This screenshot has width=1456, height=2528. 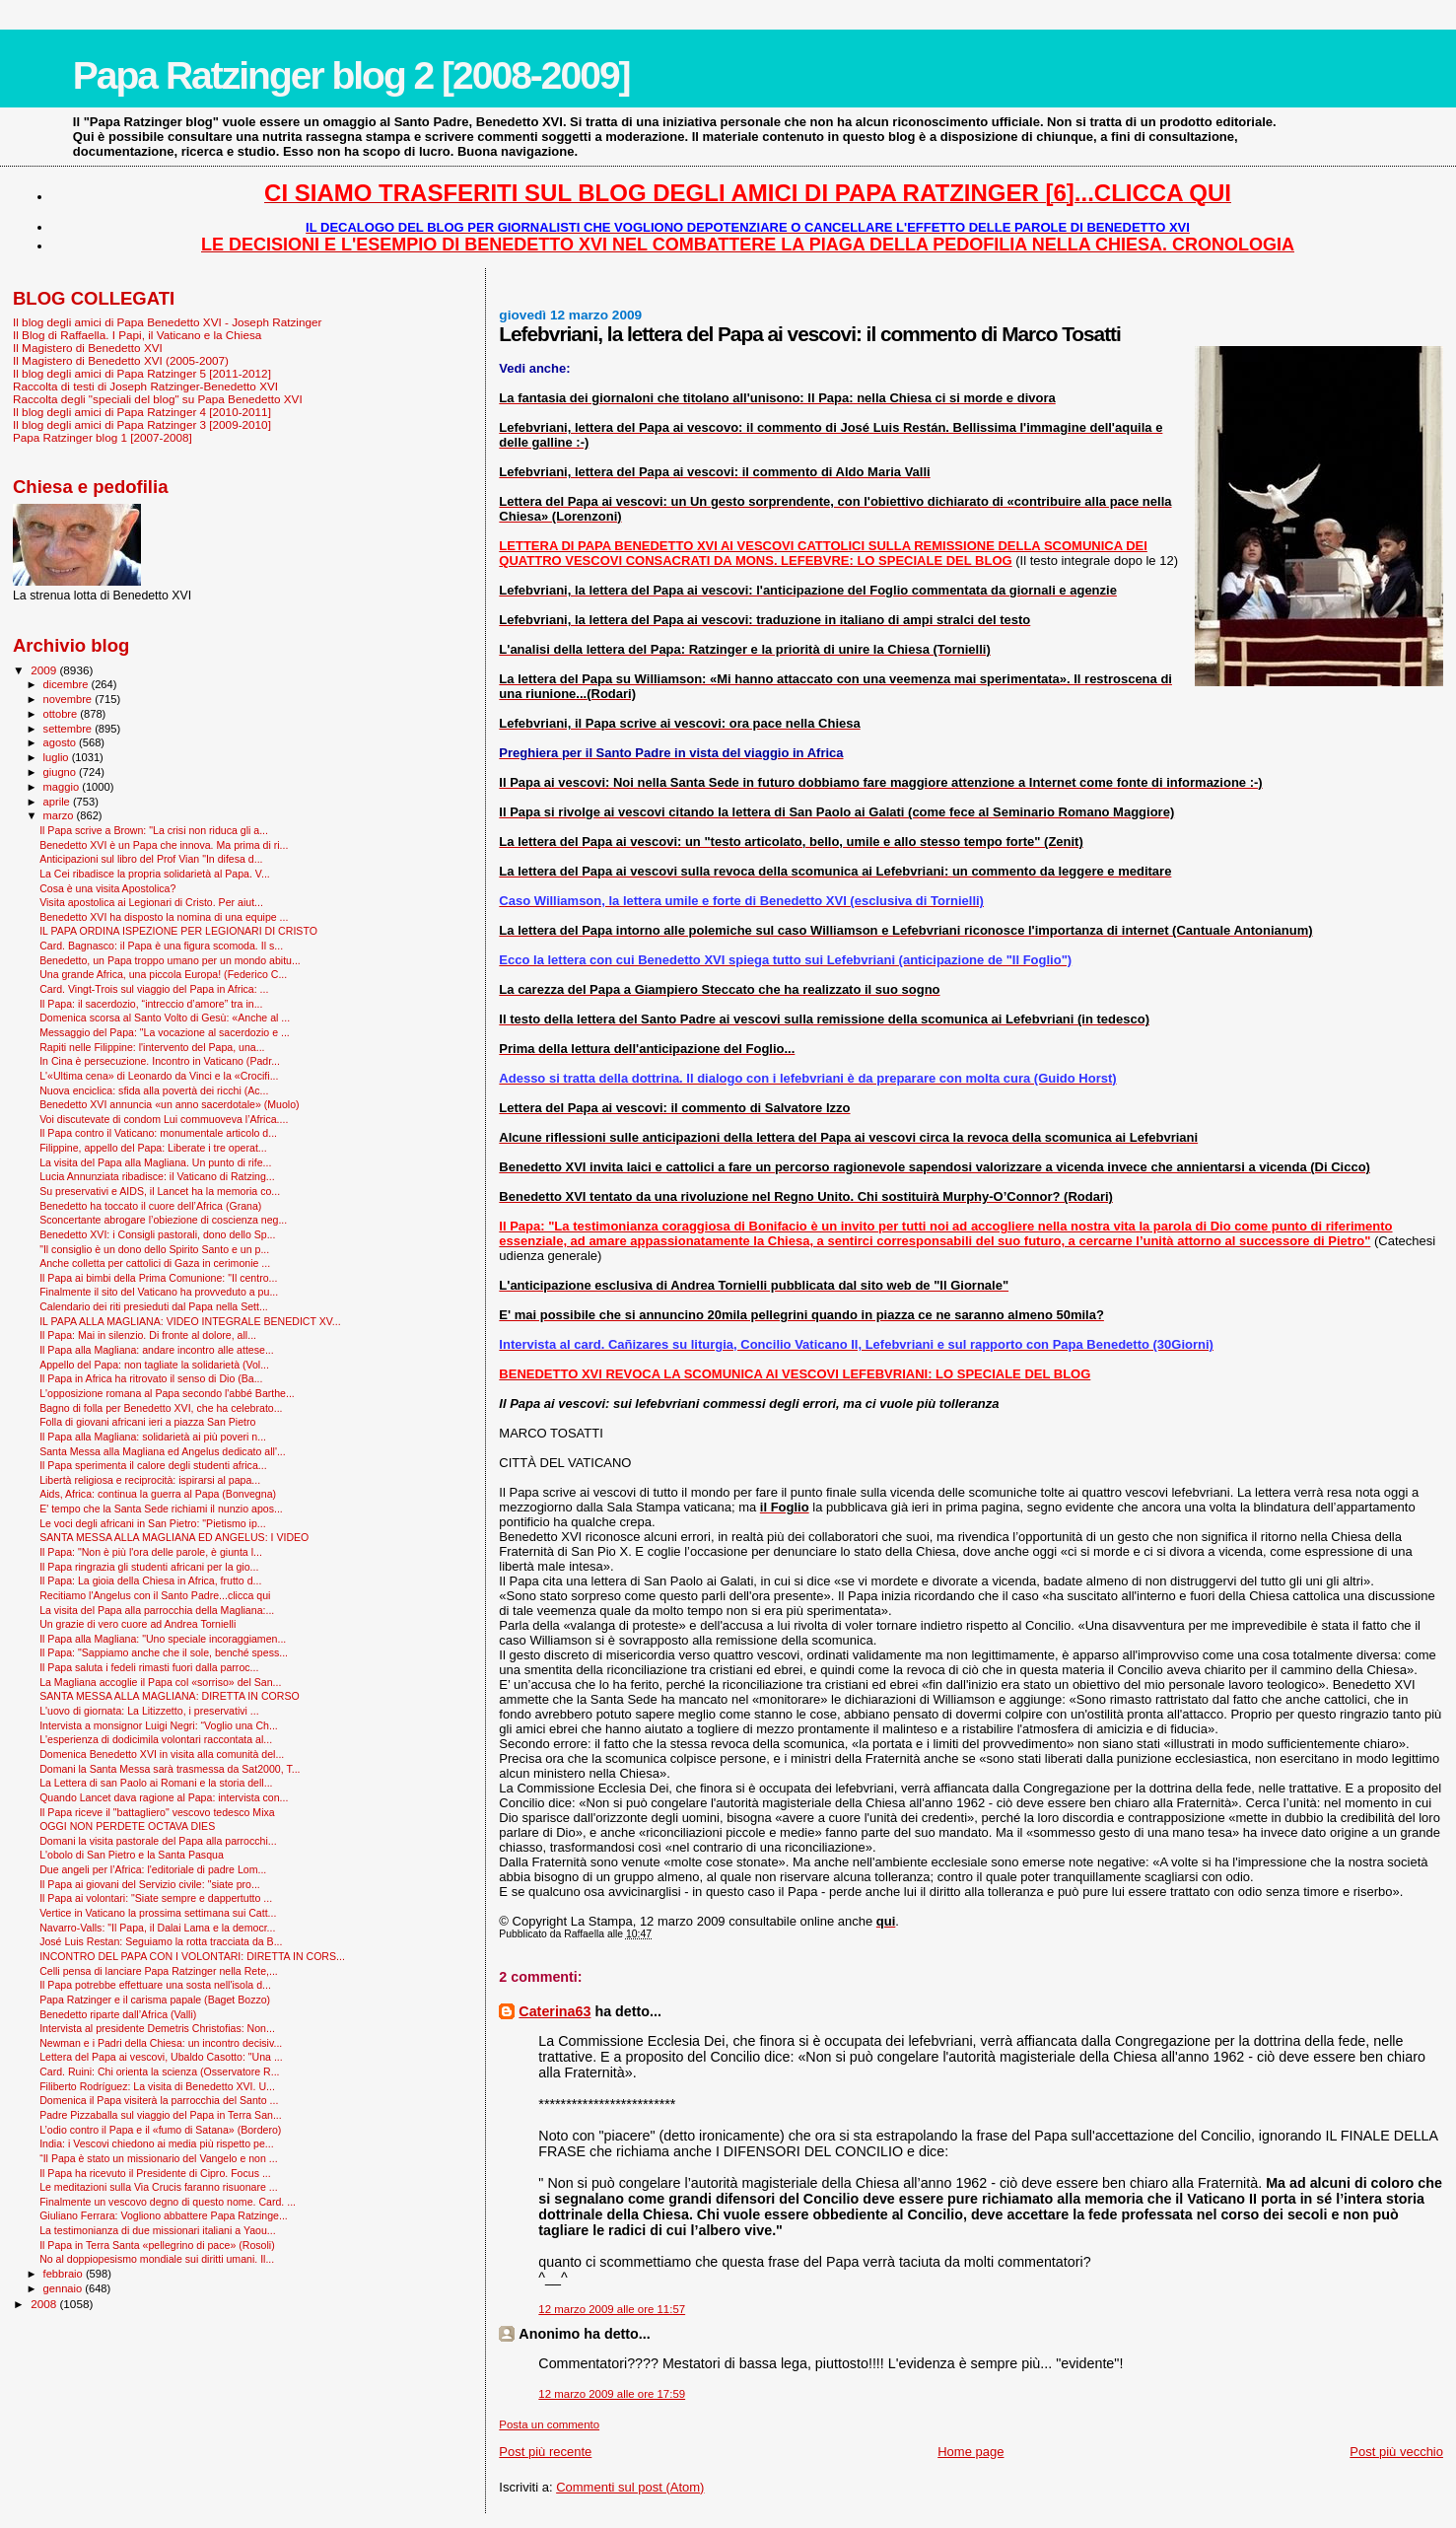 What do you see at coordinates (160, 1941) in the screenshot?
I see `José Luis Restan: Seguiamo la rotta tracciata da B...` at bounding box center [160, 1941].